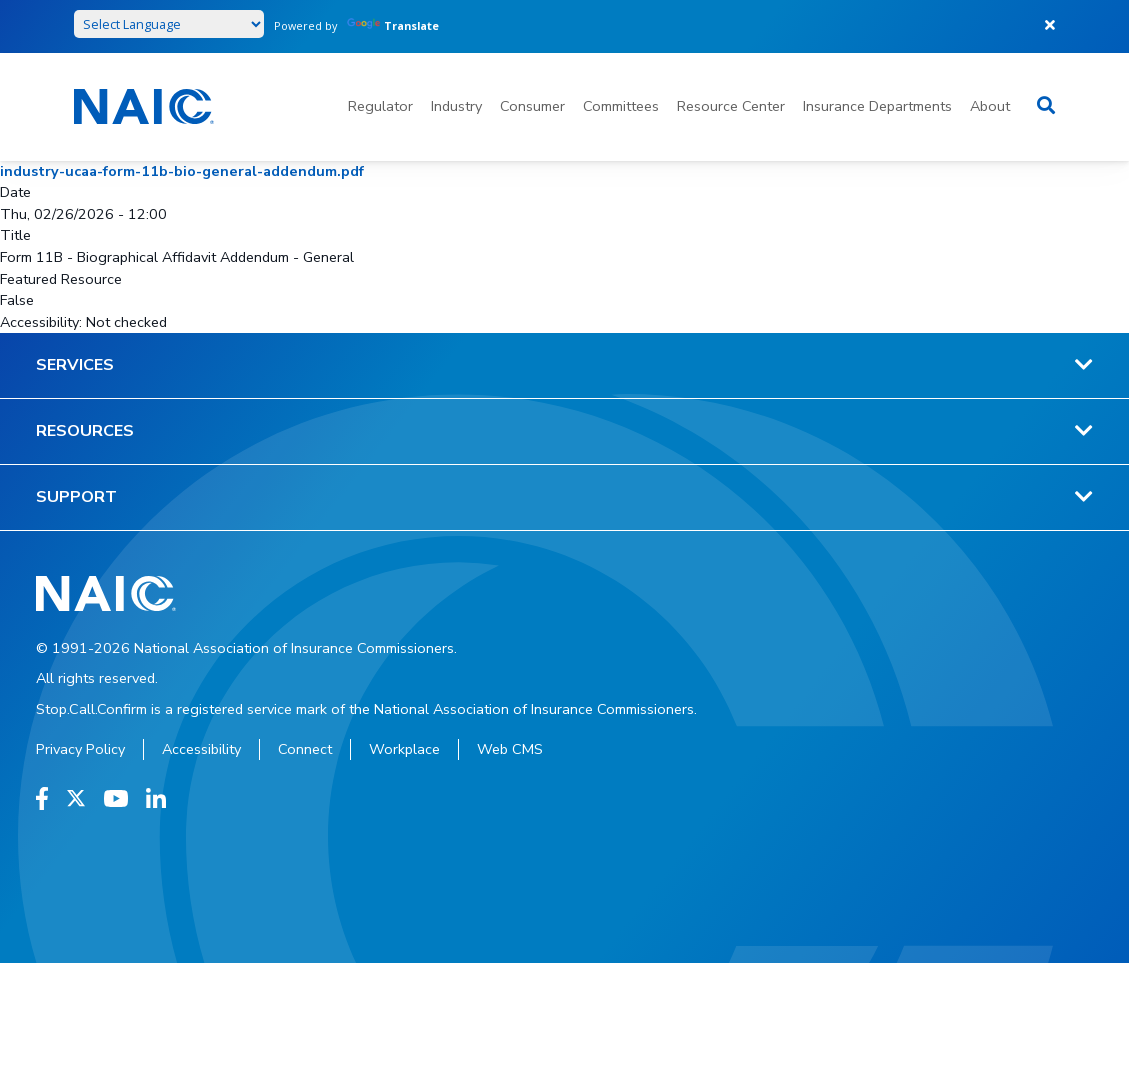 The image size is (1129, 1066). Describe the element at coordinates (80, 749) in the screenshot. I see `Privacy Policy` at that location.